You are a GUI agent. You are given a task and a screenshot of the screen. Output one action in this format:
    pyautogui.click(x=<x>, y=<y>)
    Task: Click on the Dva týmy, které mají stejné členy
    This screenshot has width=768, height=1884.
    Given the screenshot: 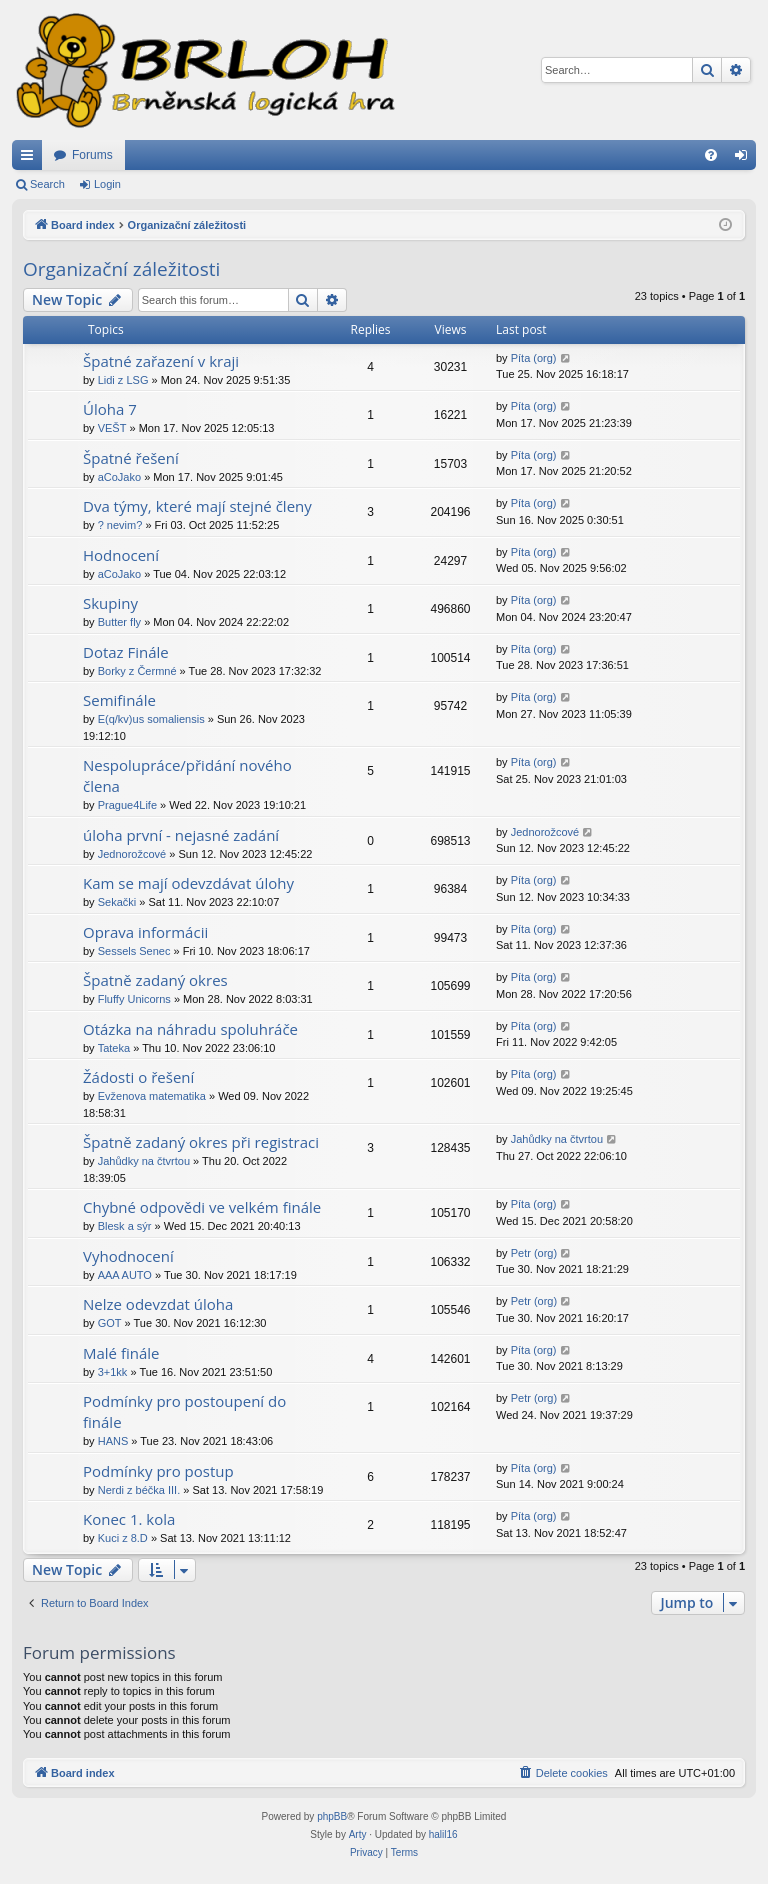 What is the action you would take?
    pyautogui.click(x=197, y=506)
    